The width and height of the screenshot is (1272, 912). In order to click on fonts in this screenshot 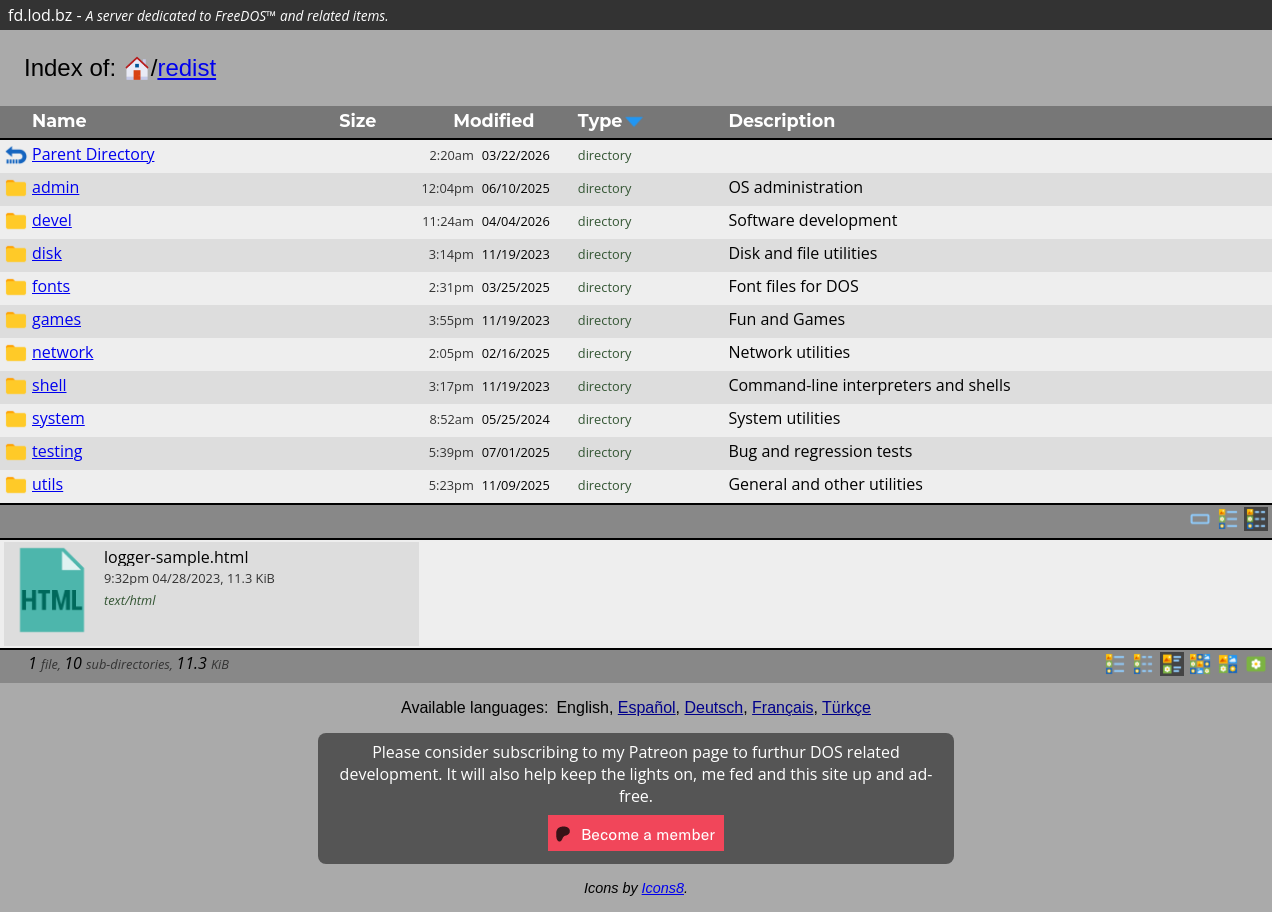, I will do `click(51, 286)`.